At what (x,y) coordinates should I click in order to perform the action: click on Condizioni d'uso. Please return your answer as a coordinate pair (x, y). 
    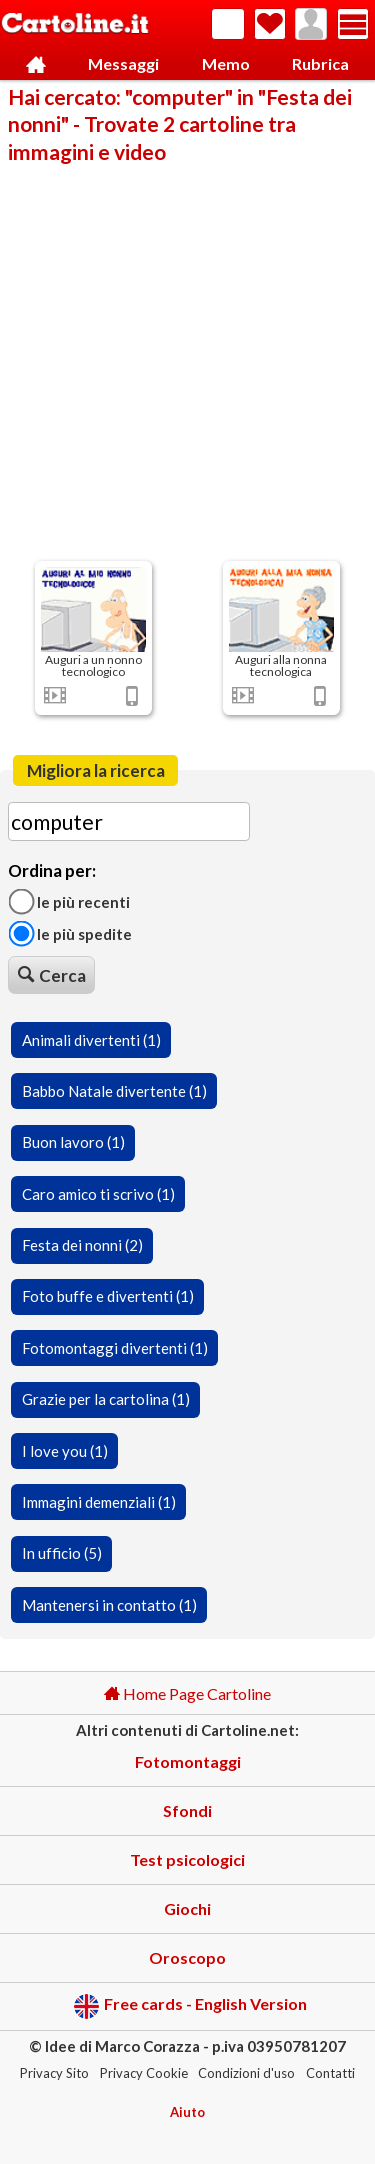
    Looking at the image, I should click on (246, 2073).